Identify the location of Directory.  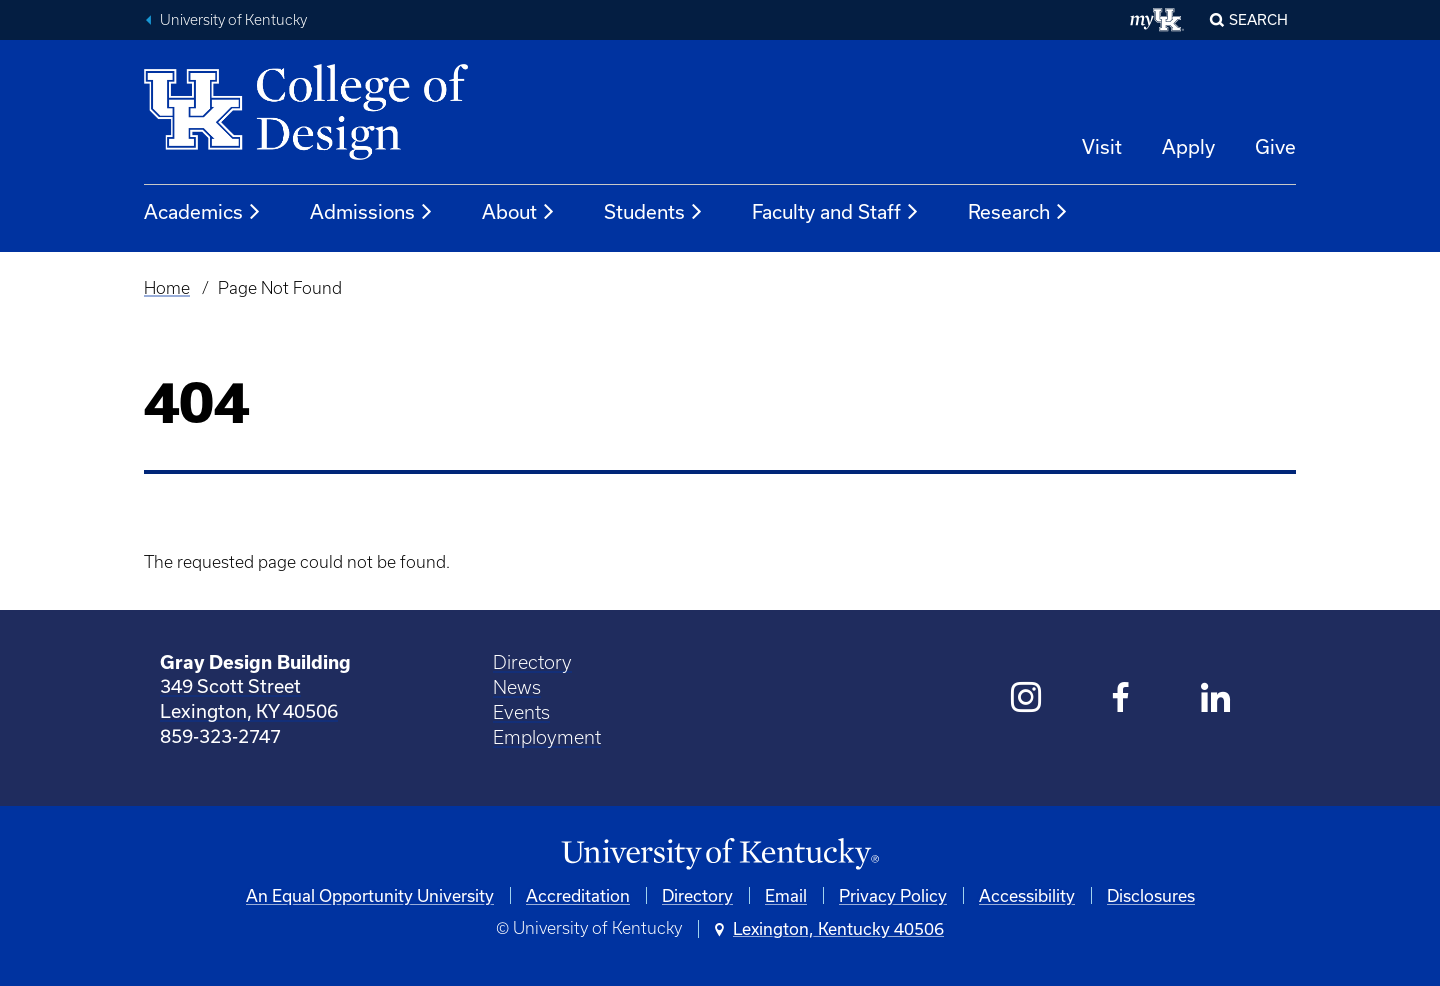
(532, 662).